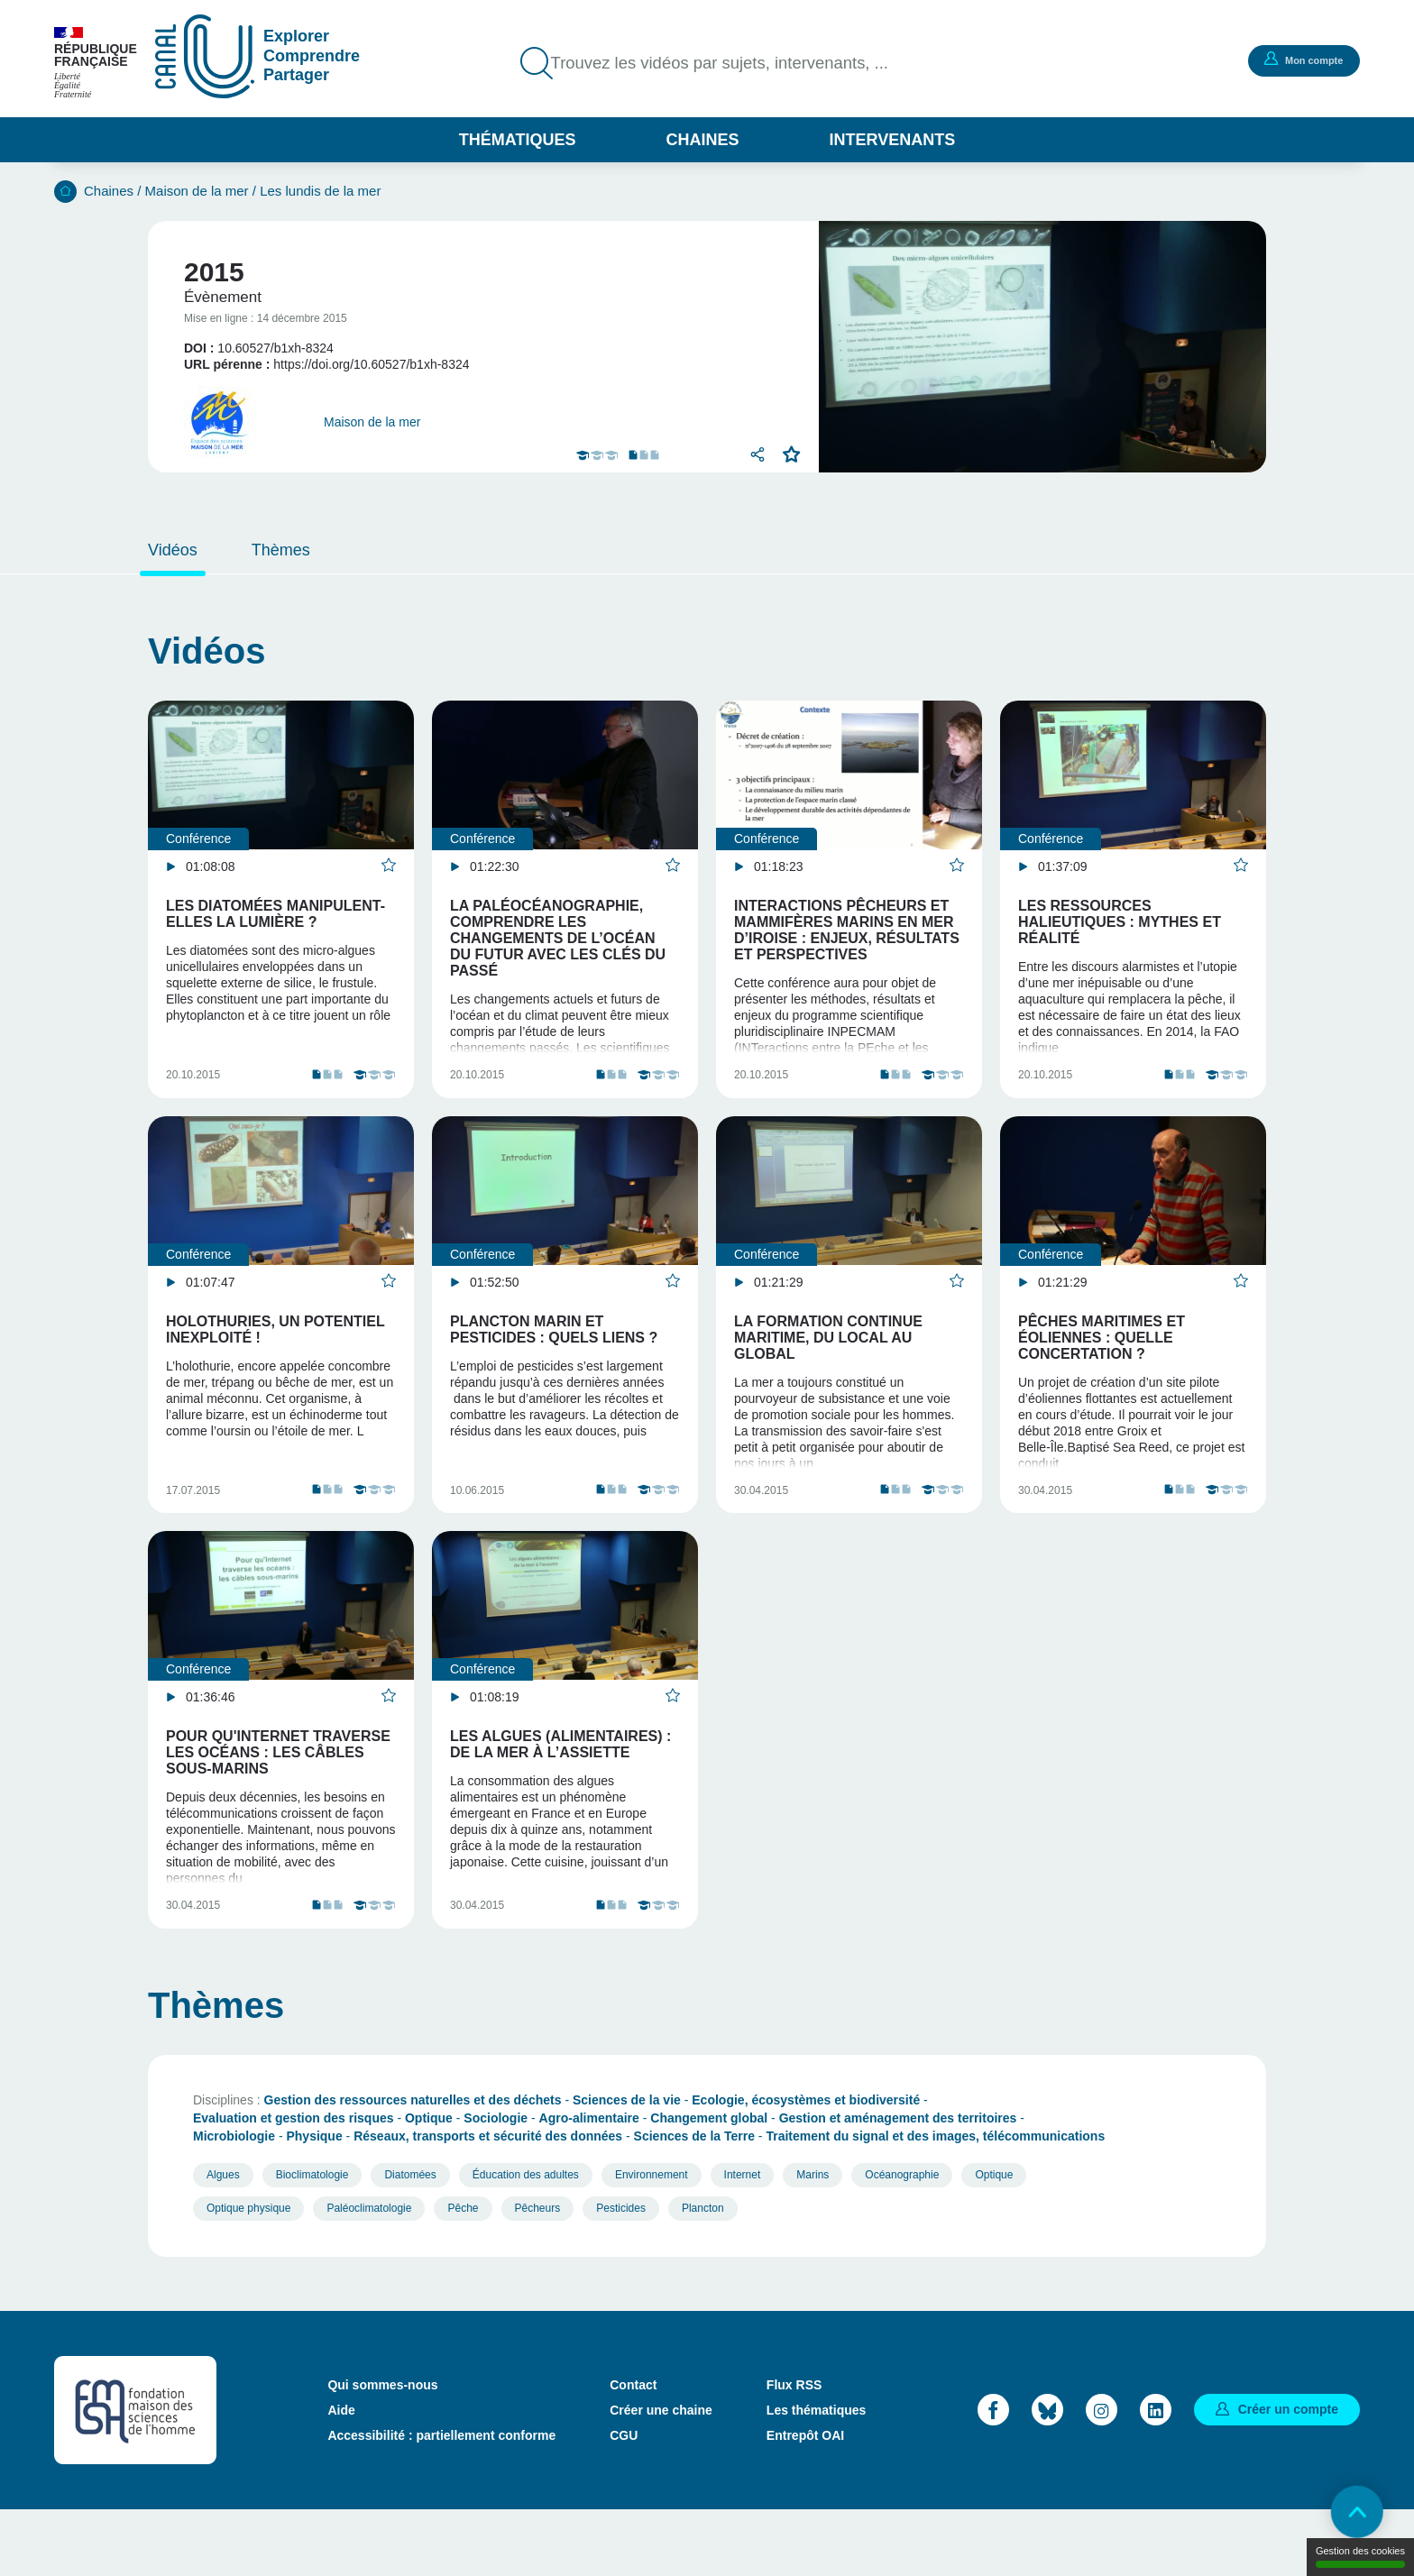 The width and height of the screenshot is (1414, 2576). What do you see at coordinates (293, 2184) in the screenshot?
I see `Evaluation et gestion des risques` at bounding box center [293, 2184].